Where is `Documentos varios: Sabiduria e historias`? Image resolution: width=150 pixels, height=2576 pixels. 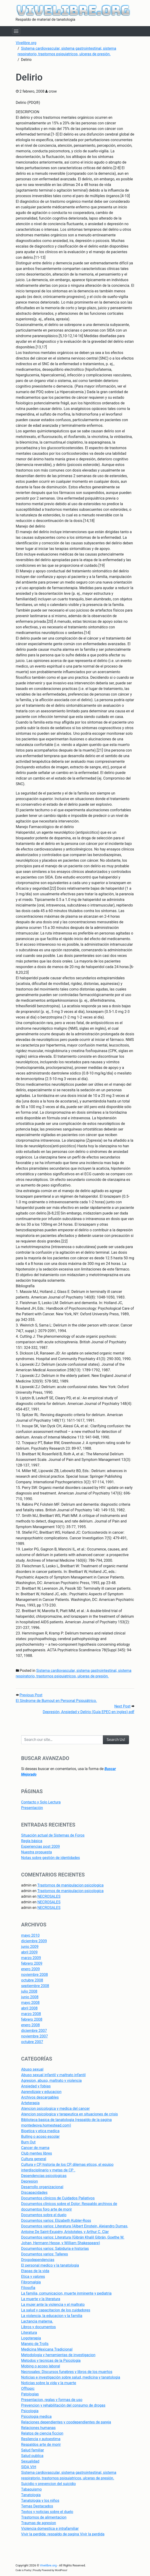
Documentos varios: Sabiduria e historias is located at coordinates (55, 2248).